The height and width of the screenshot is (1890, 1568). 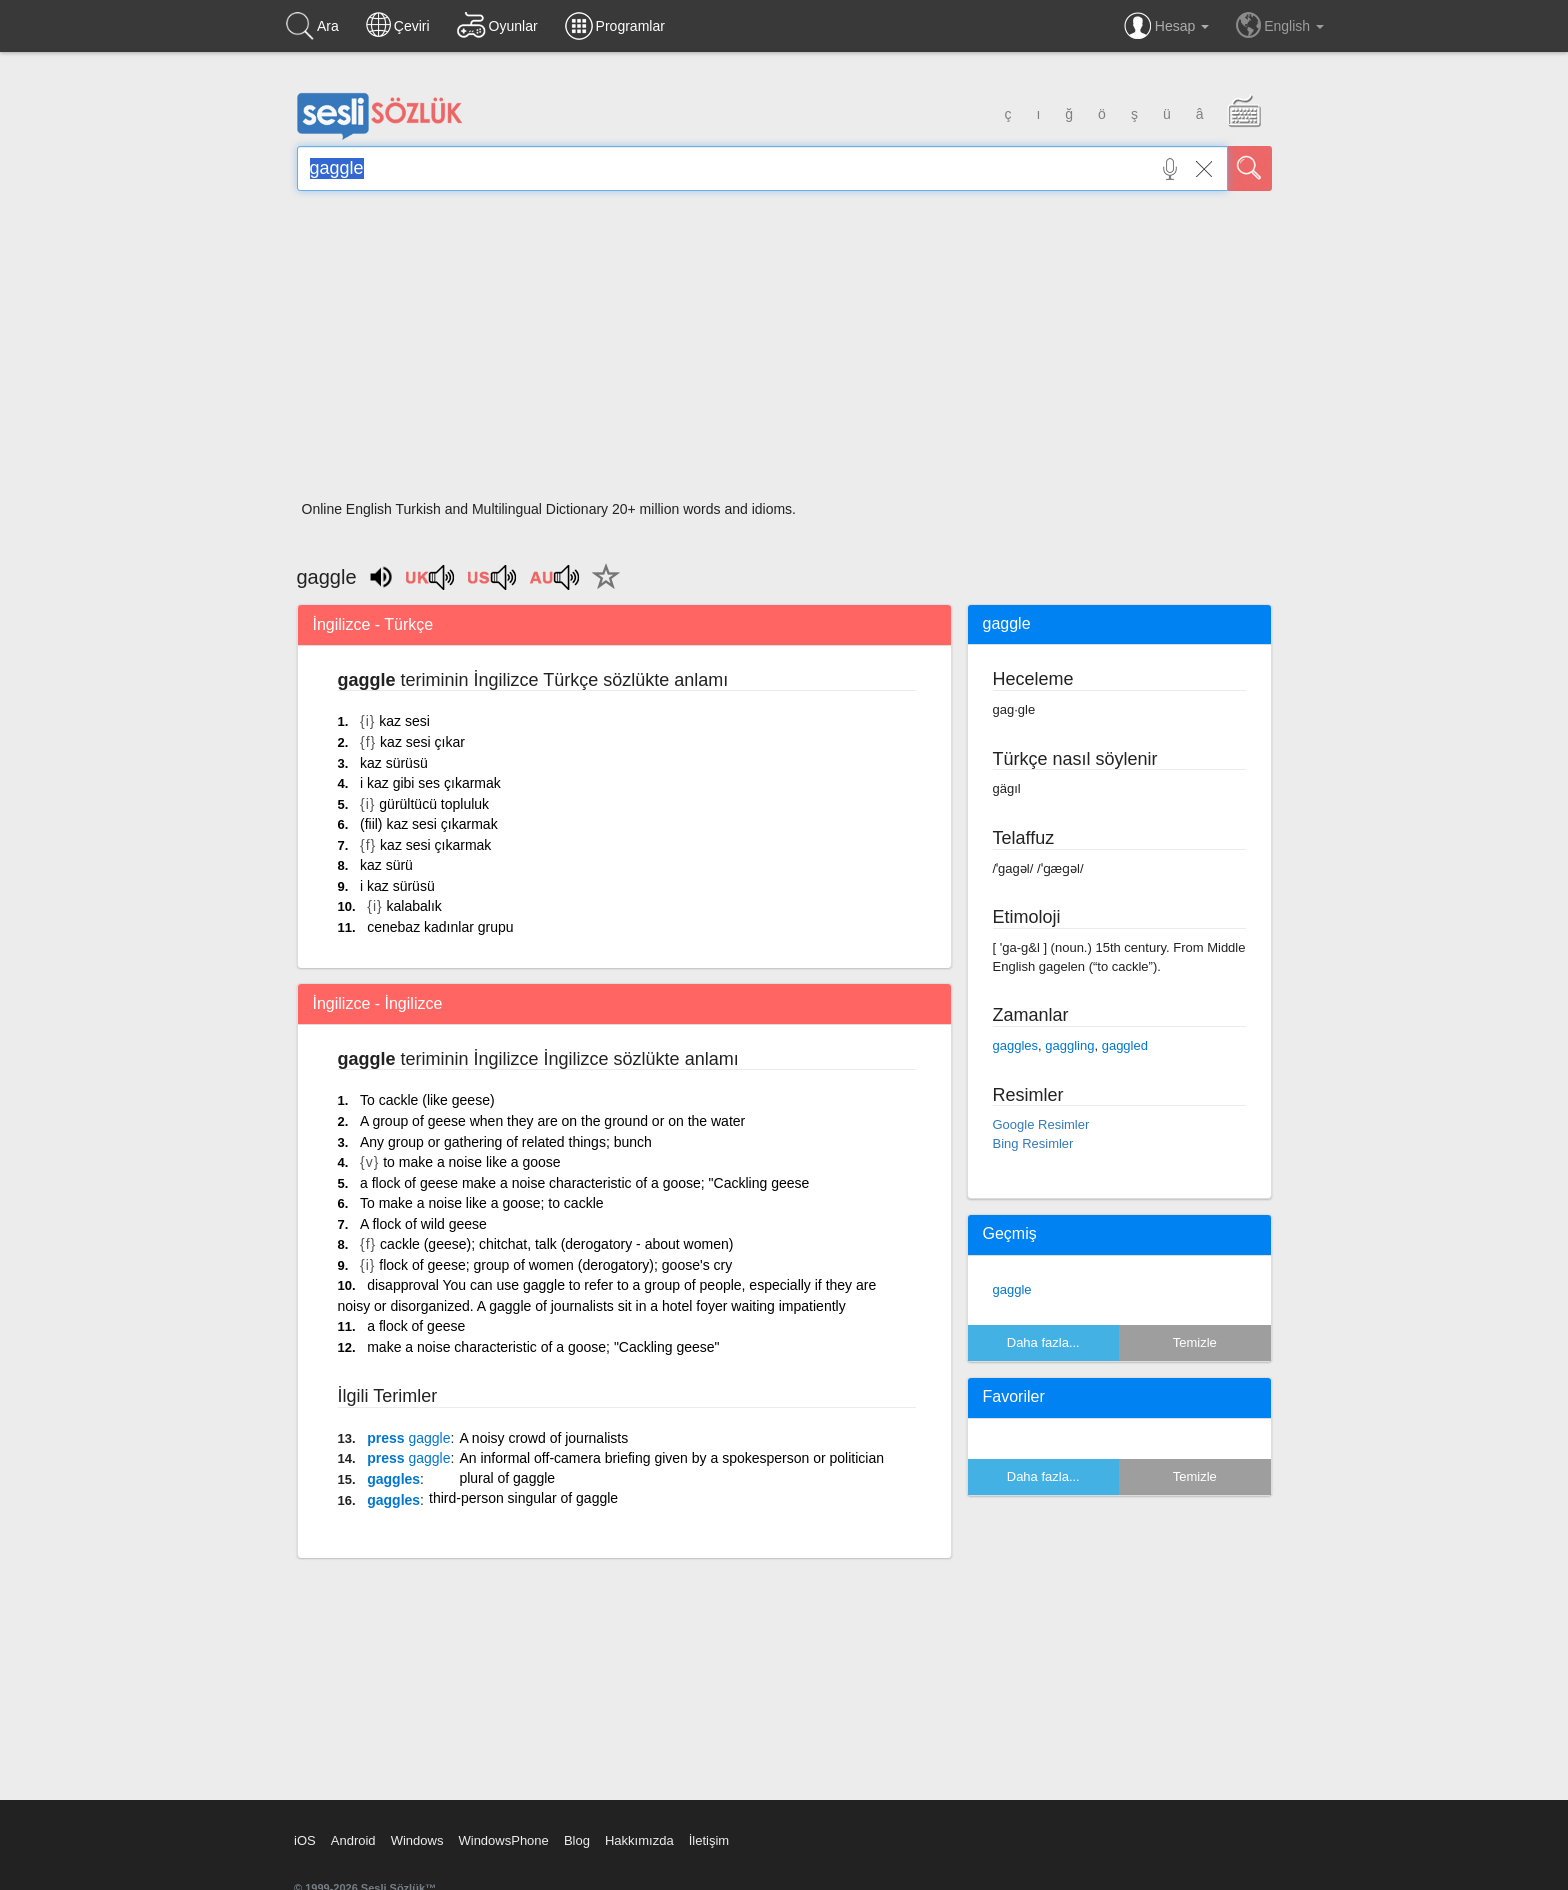 What do you see at coordinates (423, 1224) in the screenshot?
I see `A flock of wild geese` at bounding box center [423, 1224].